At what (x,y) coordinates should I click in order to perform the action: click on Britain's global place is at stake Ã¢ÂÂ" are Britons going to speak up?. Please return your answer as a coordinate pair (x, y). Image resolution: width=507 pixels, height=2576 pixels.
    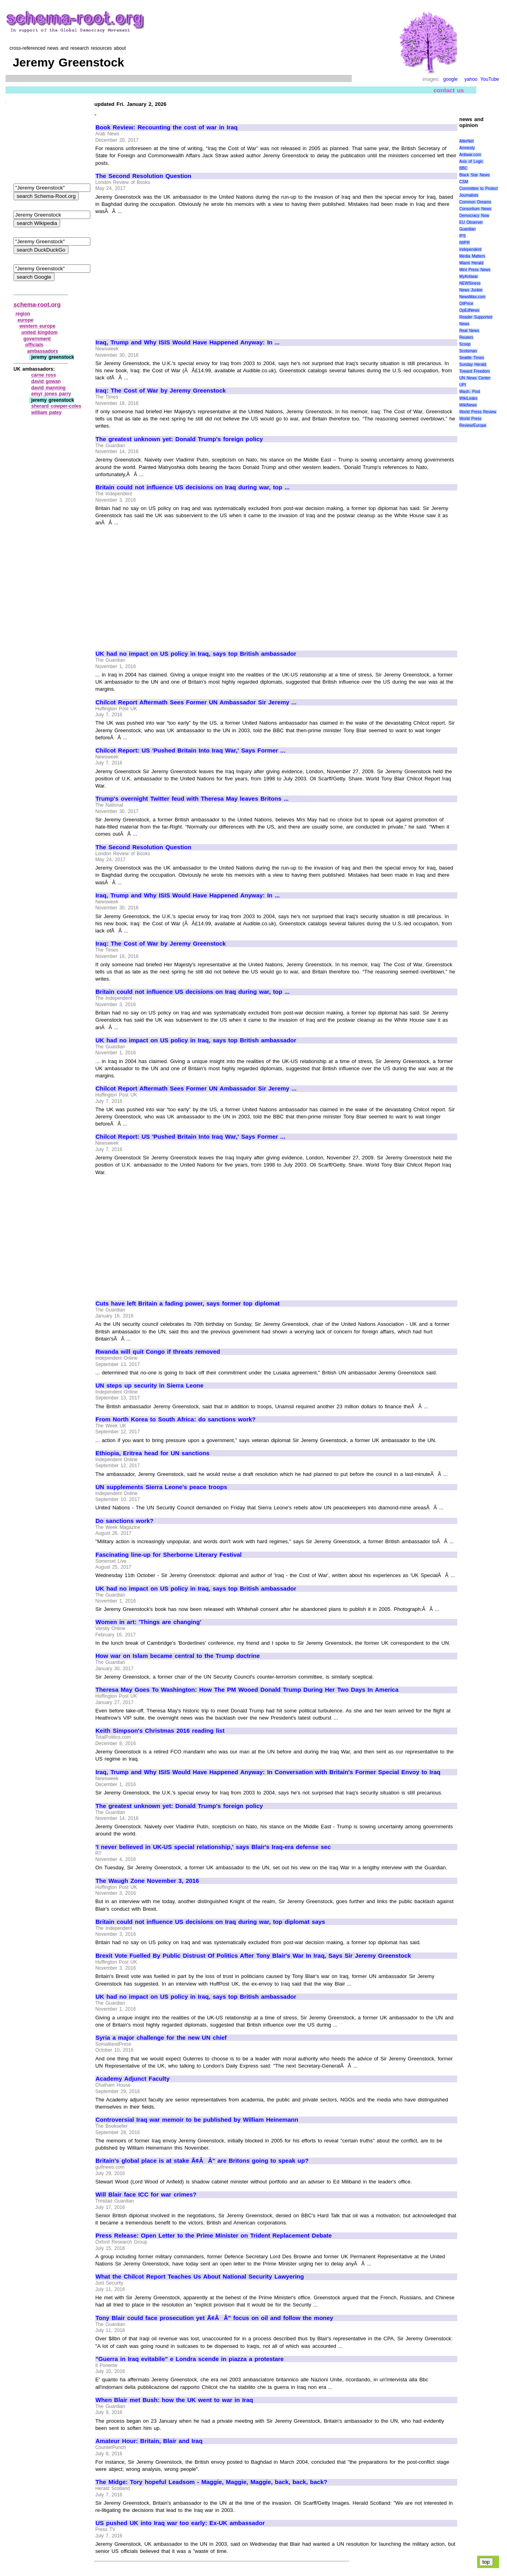
    Looking at the image, I should click on (202, 2161).